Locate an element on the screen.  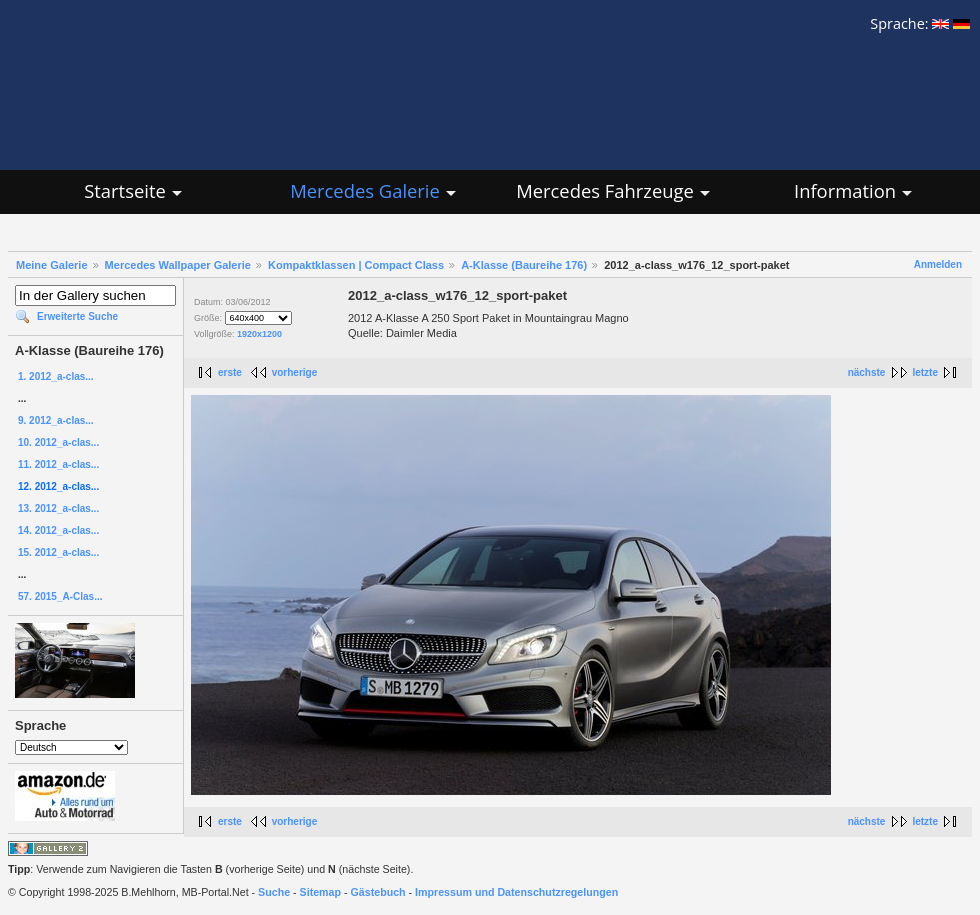
Erweiterte Suche is located at coordinates (77, 316).